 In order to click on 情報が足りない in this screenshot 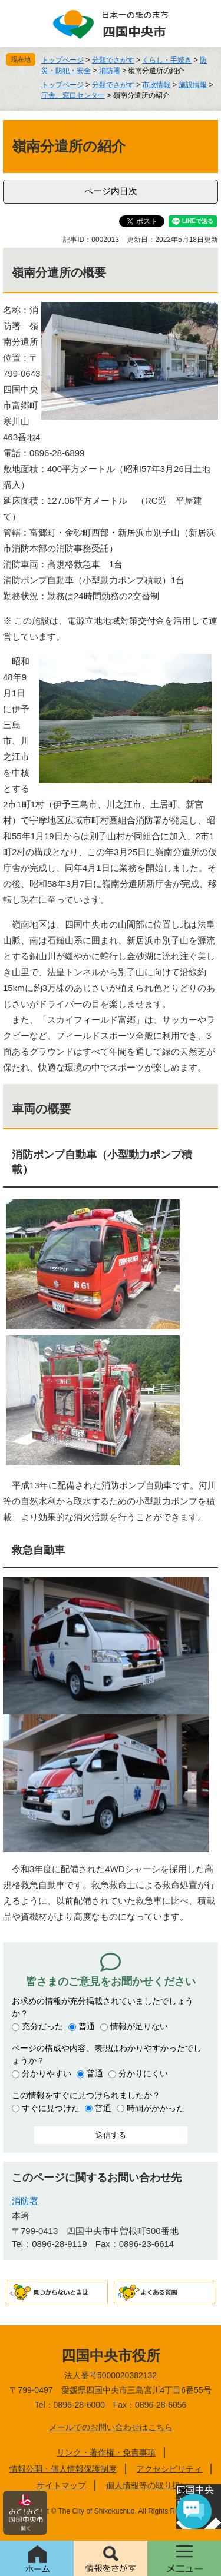, I will do `click(139, 2026)`.